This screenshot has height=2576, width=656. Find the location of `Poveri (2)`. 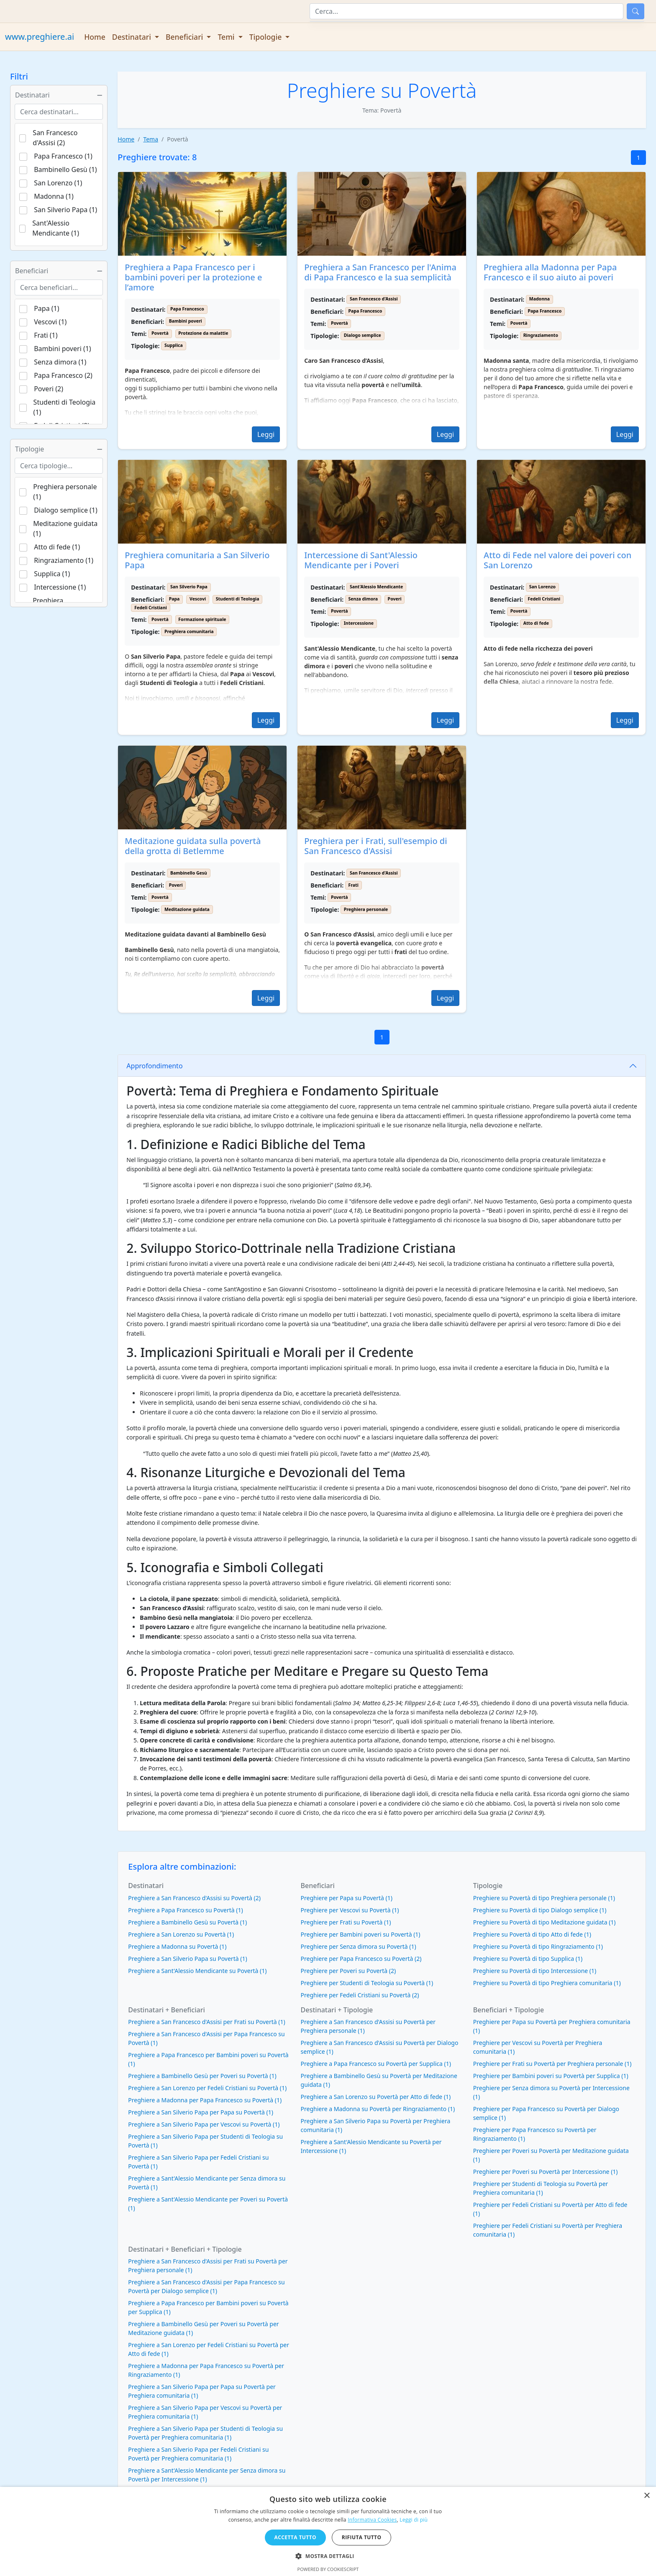

Poveri (2) is located at coordinates (48, 388).